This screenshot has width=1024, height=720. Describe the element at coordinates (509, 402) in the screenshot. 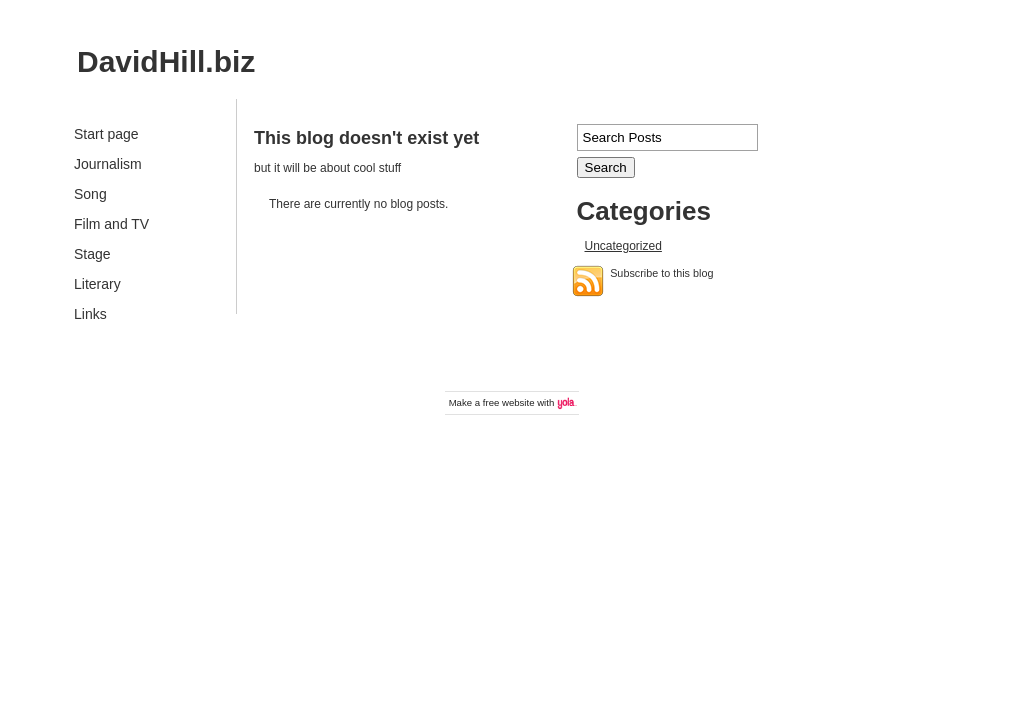

I see `free website` at that location.